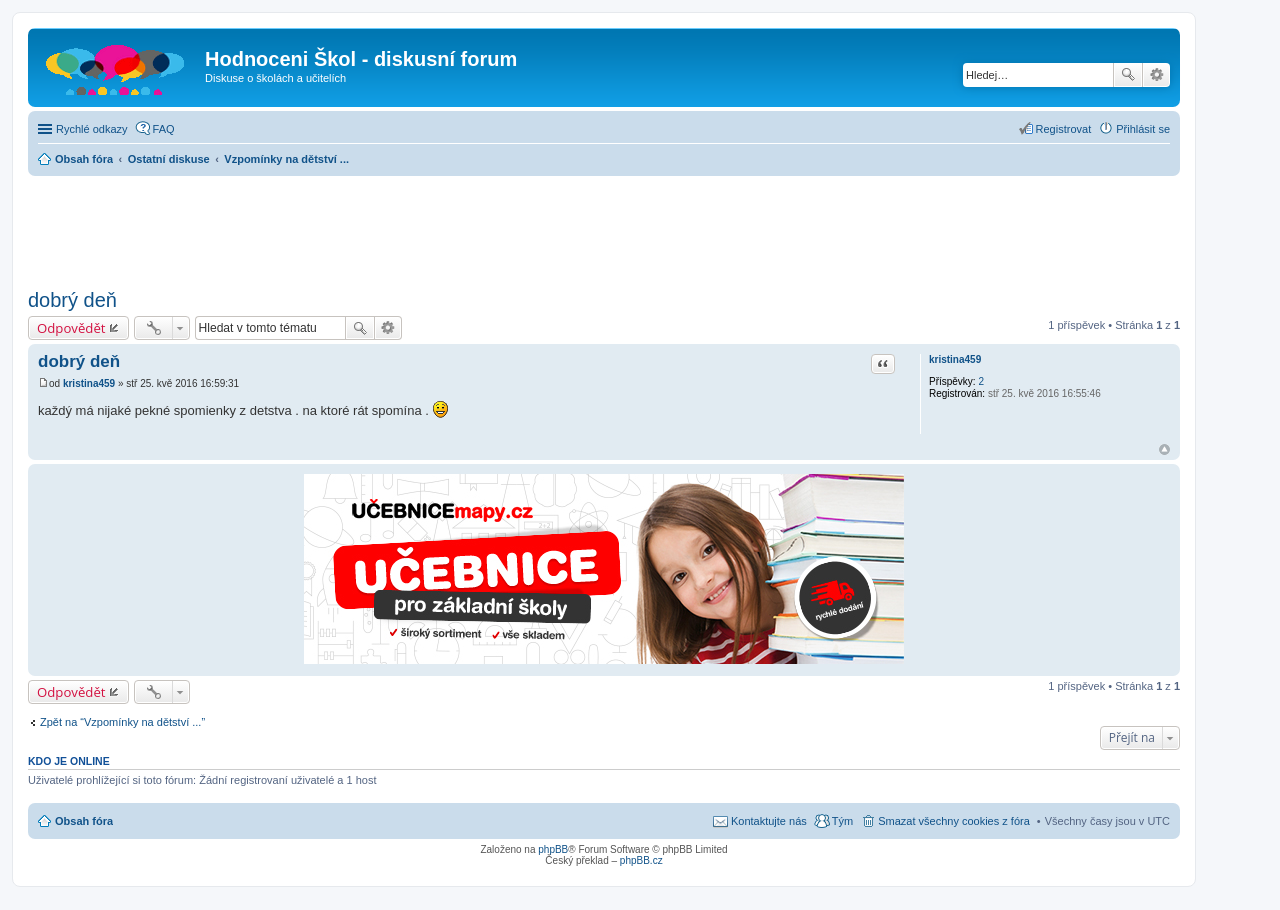  I want to click on Tým [menuitem], so click(842, 821).